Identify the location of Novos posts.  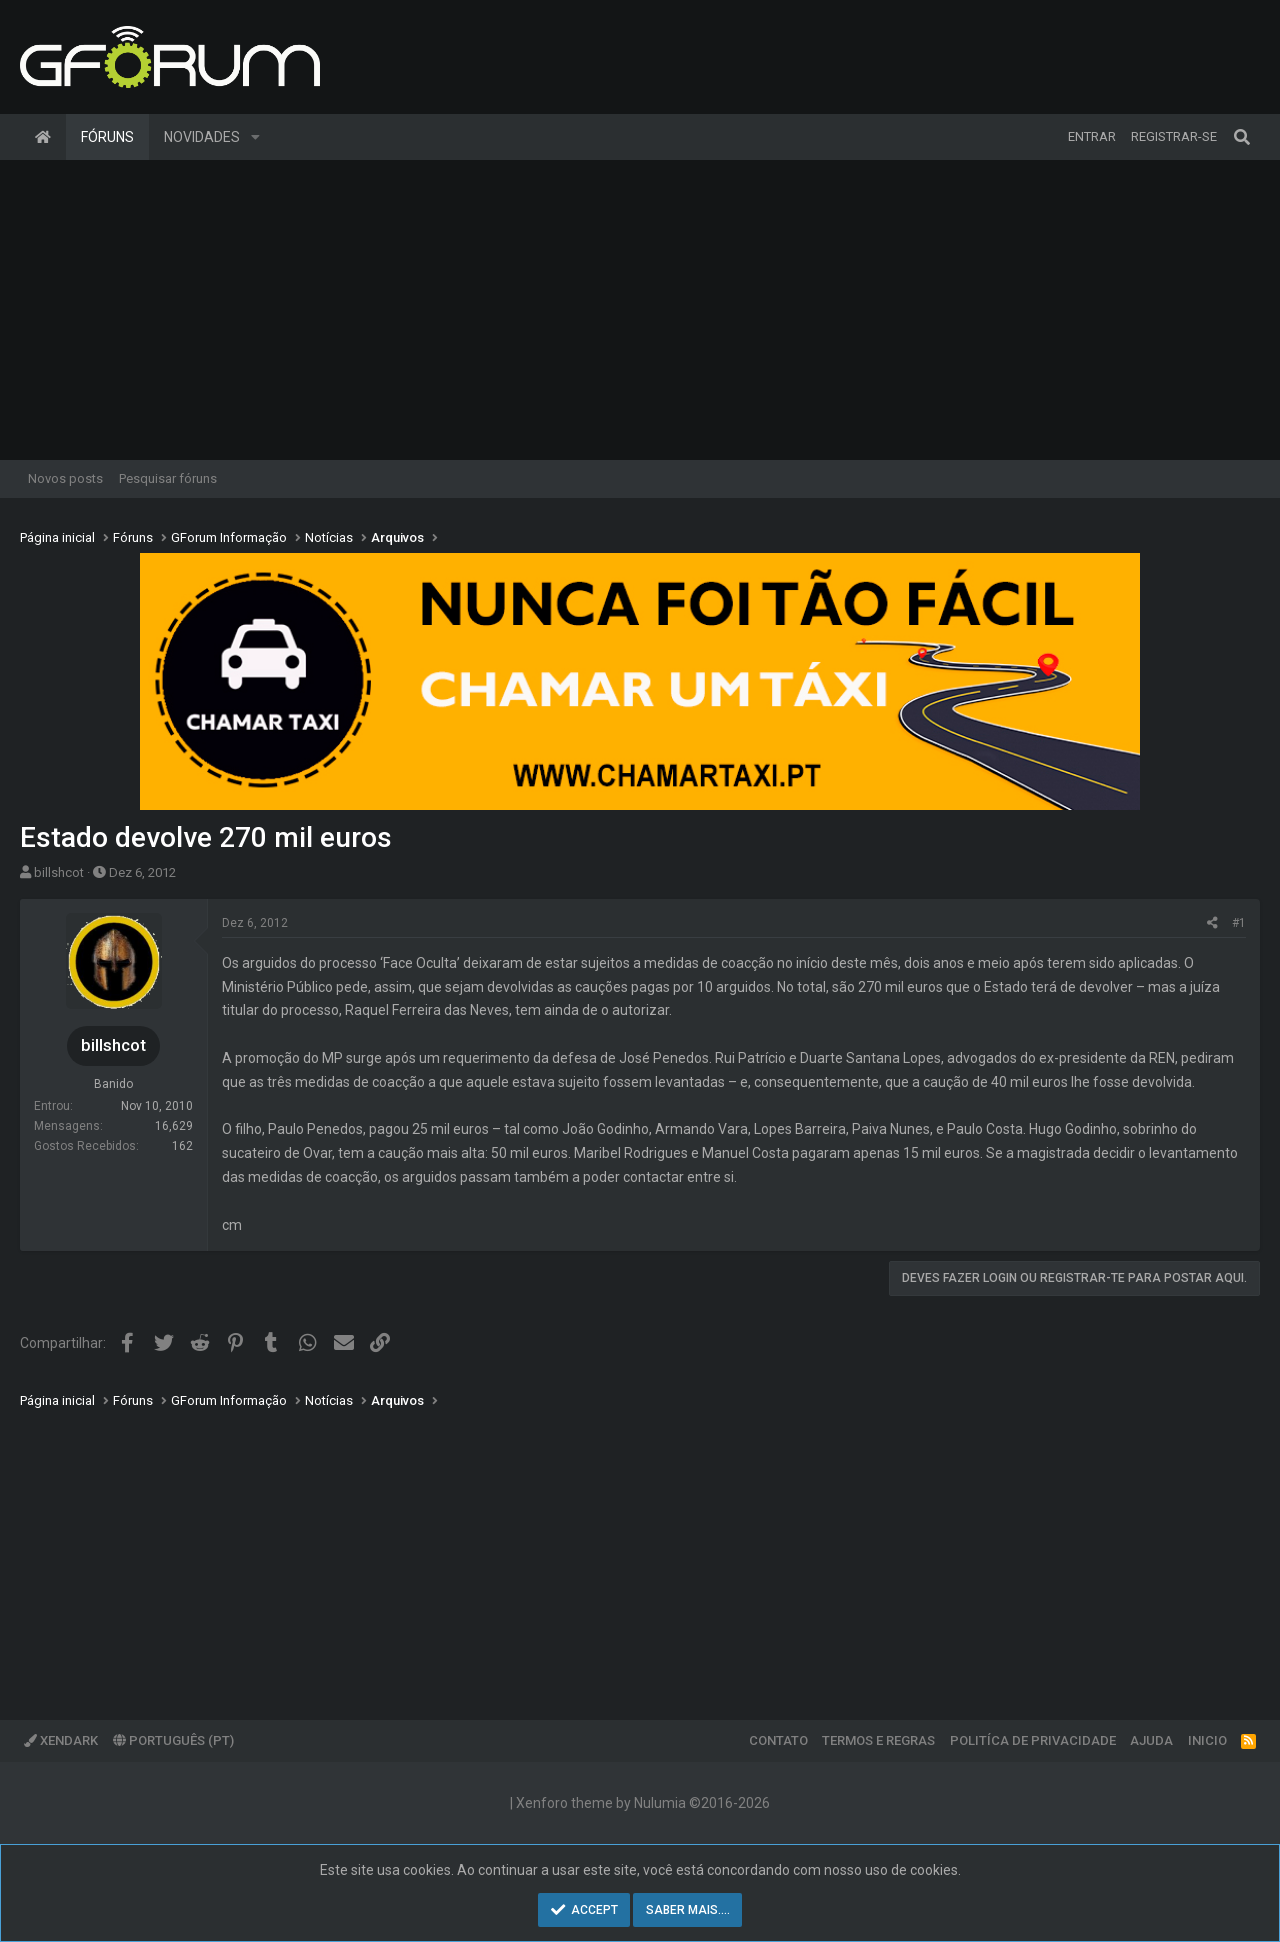
(65, 478).